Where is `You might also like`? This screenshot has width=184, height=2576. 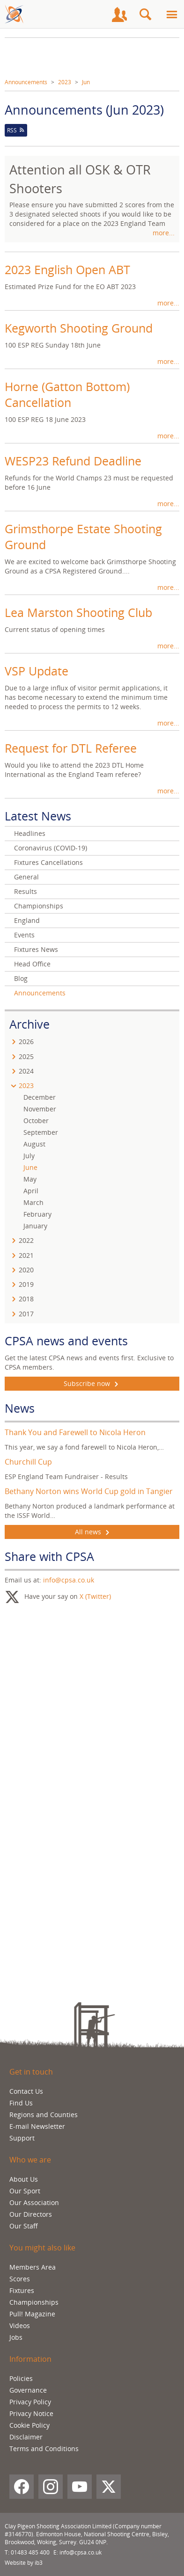 You might also like is located at coordinates (42, 2247).